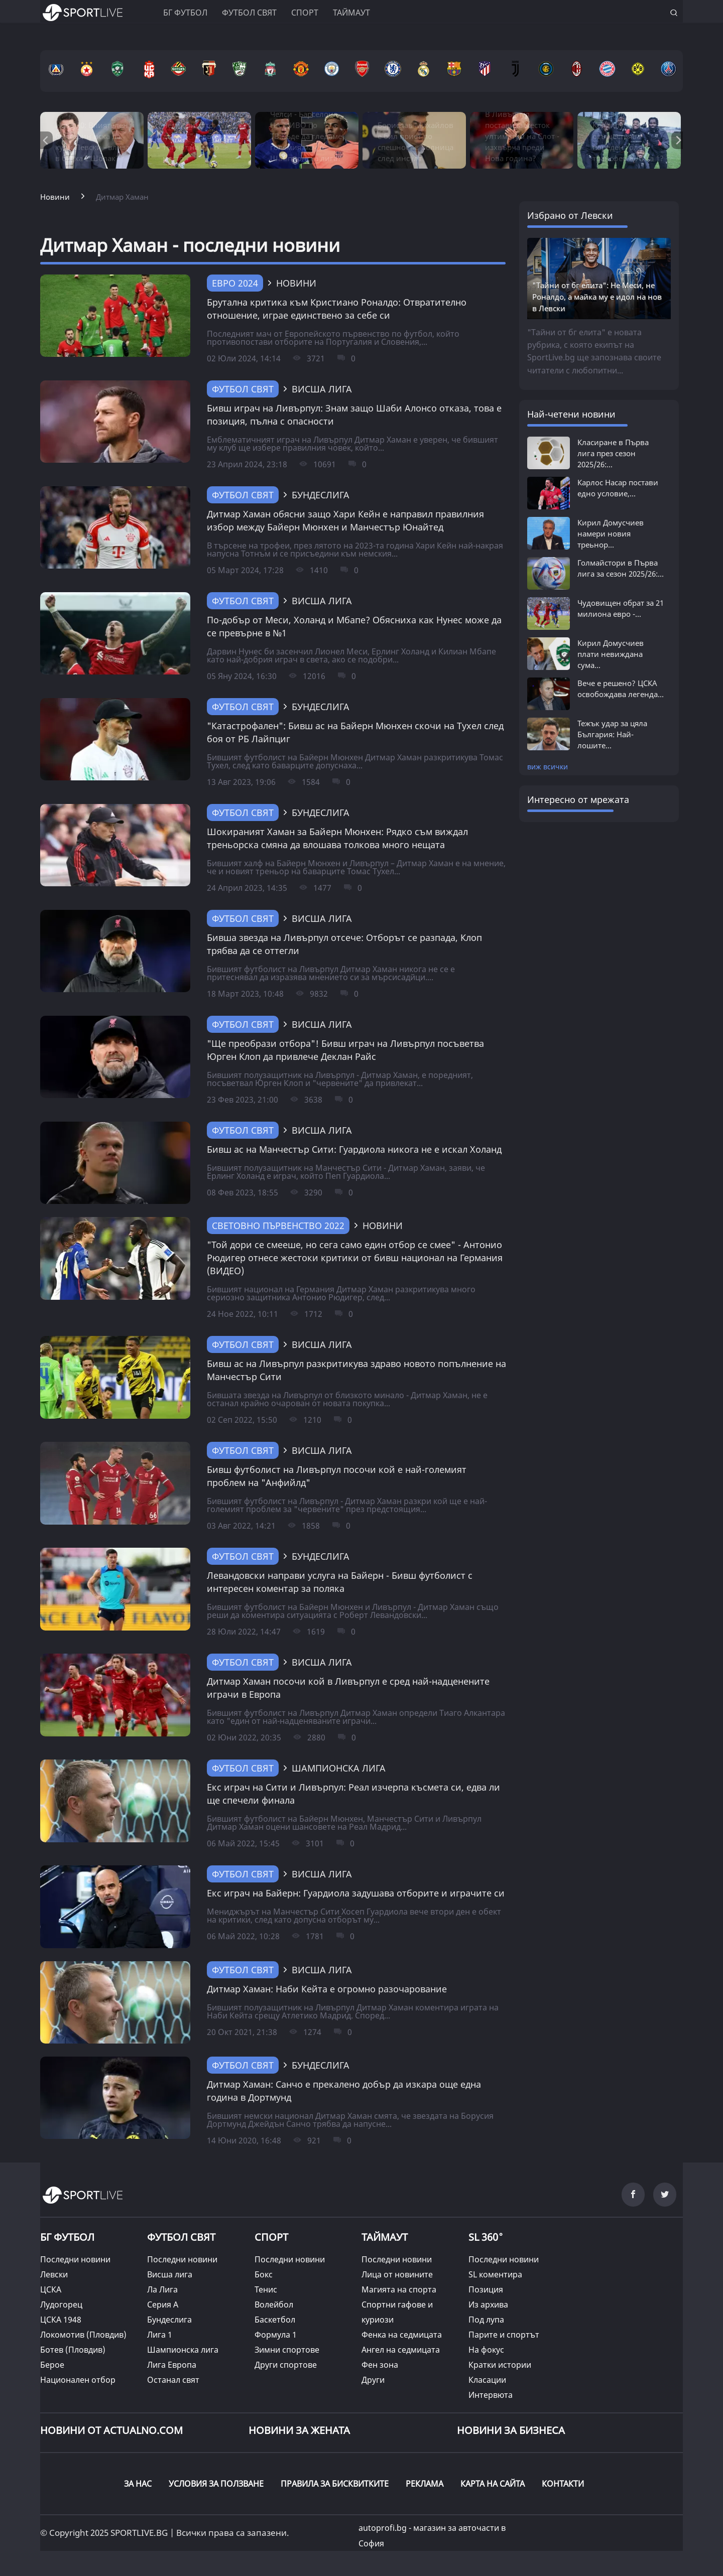 Image resolution: width=723 pixels, height=2576 pixels. What do you see at coordinates (348, 1687) in the screenshot?
I see `Дитмар Хаман посочи кой в Ливърпул е сред най-надценените играчи в Европа` at bounding box center [348, 1687].